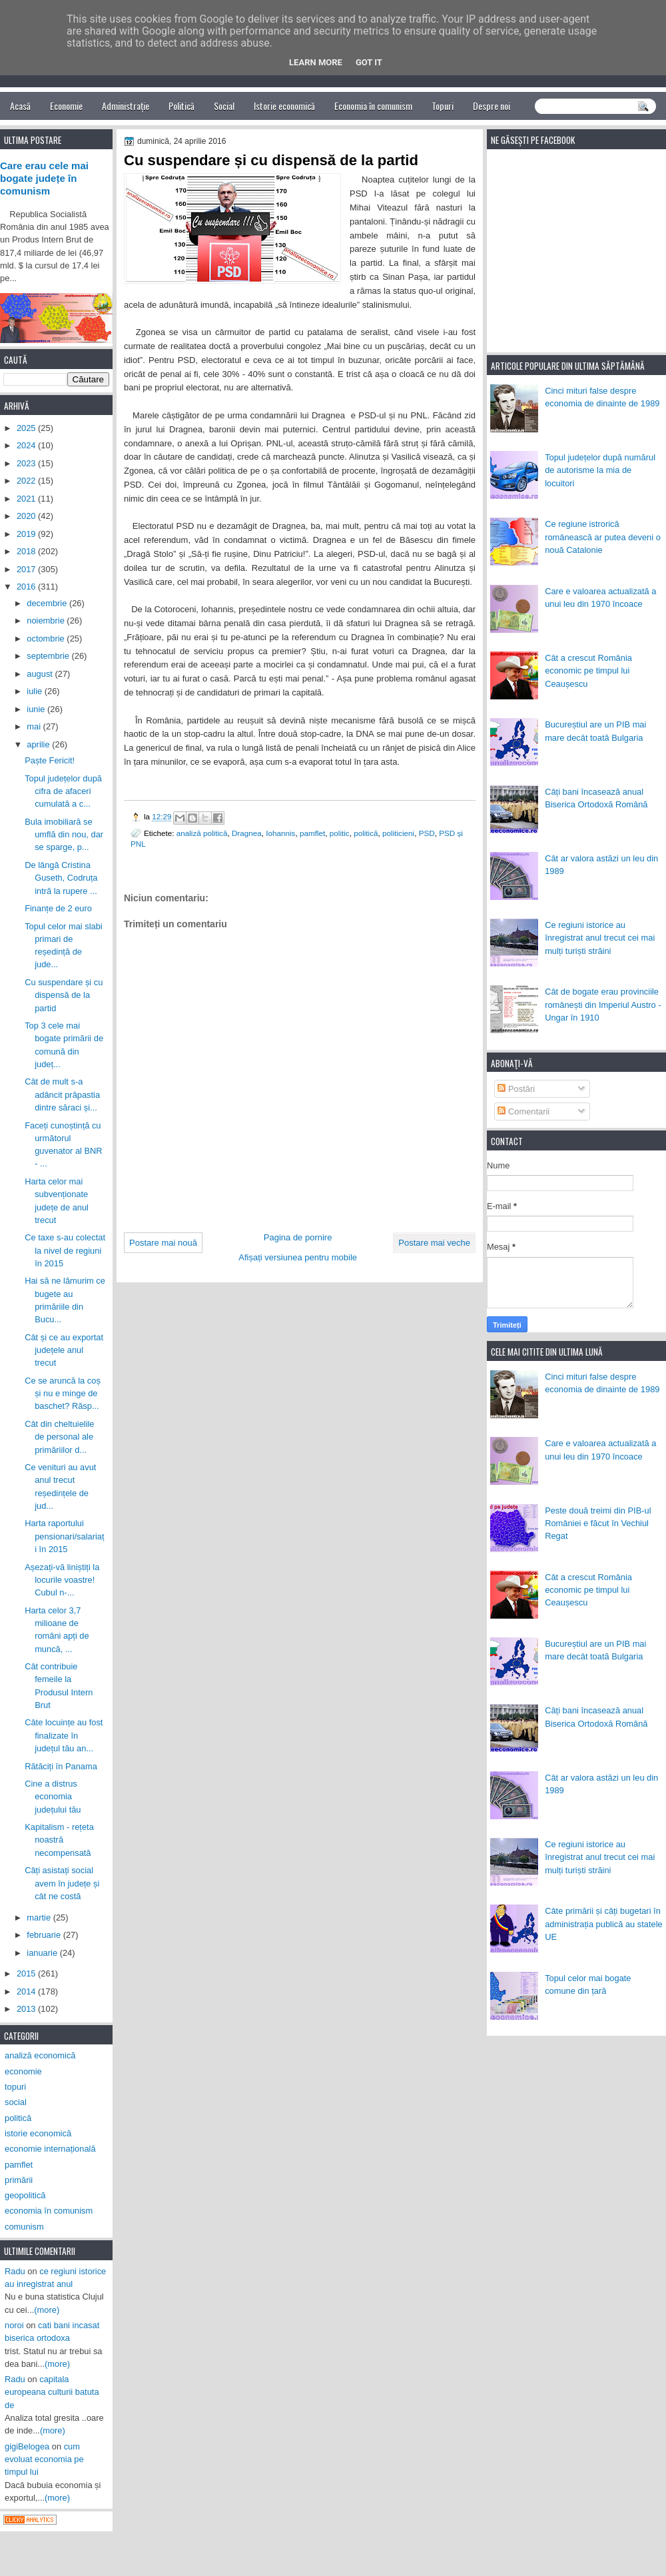 The height and width of the screenshot is (2576, 666). I want to click on Postări, so click(516, 1089).